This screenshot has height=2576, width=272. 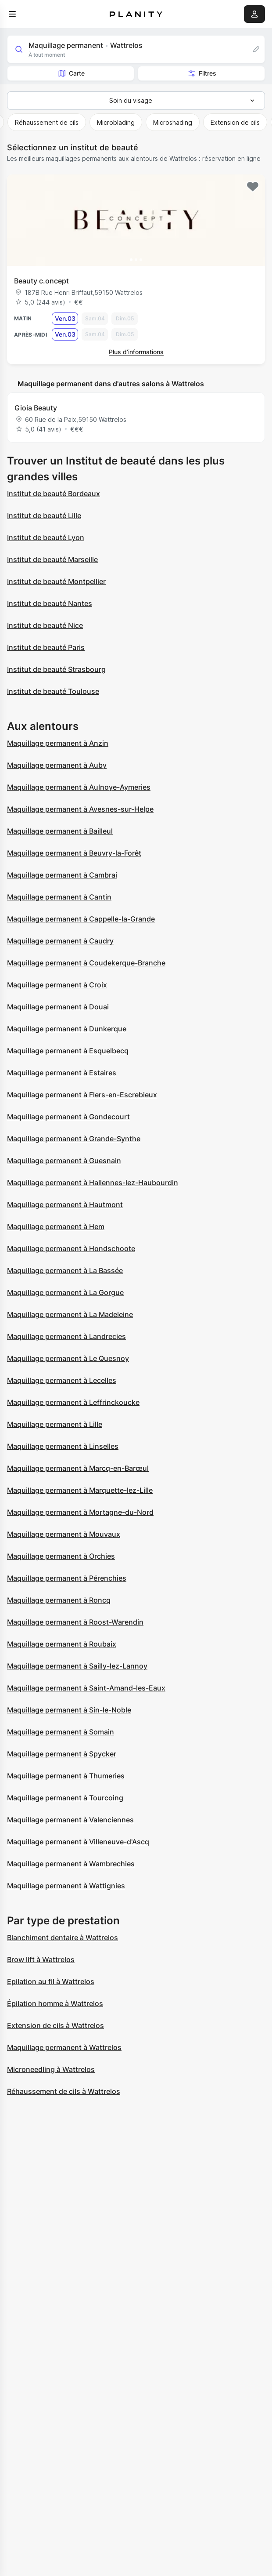 I want to click on Maquillage permanent à La Gorgue, so click(x=65, y=1292).